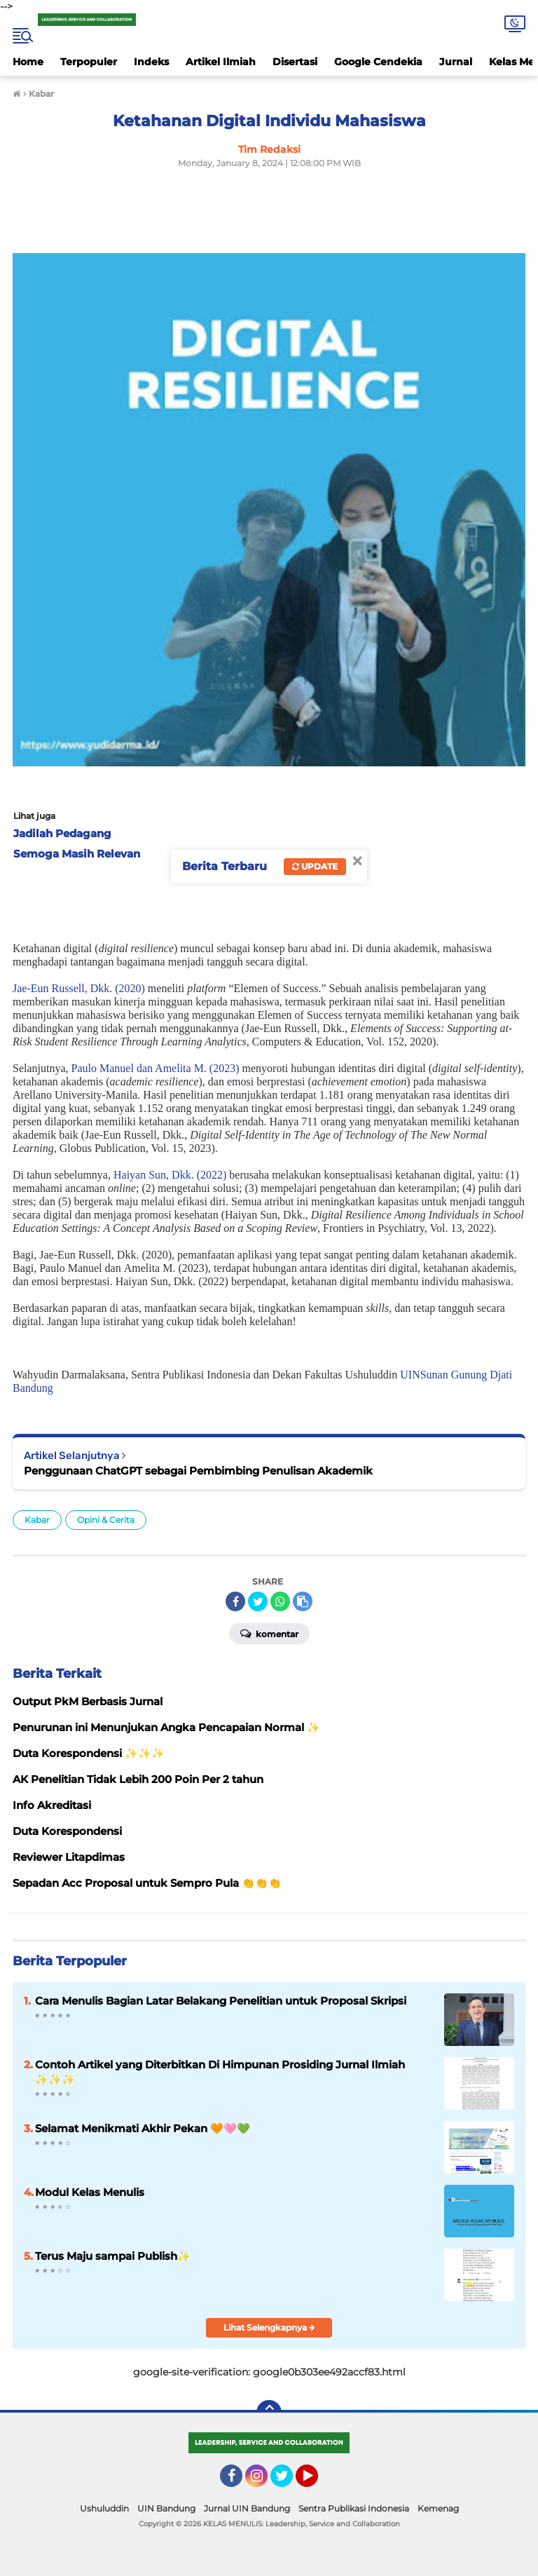 This screenshot has width=538, height=2576. I want to click on [backtotop], so click(269, 2412).